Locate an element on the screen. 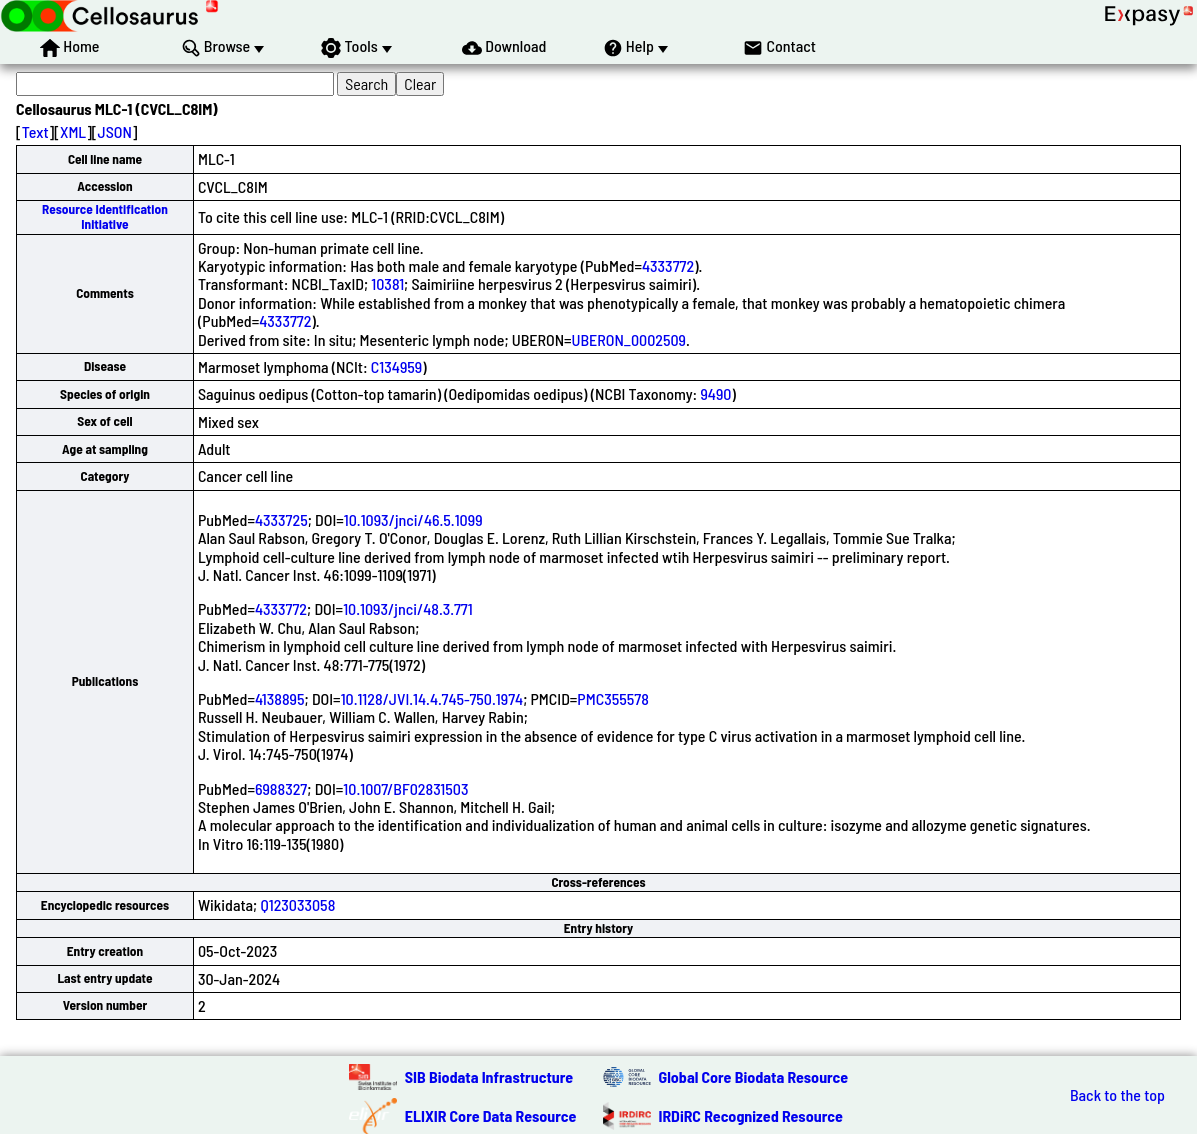 This screenshot has width=1197, height=1134. 10.1007/BF02831503 is located at coordinates (405, 788).